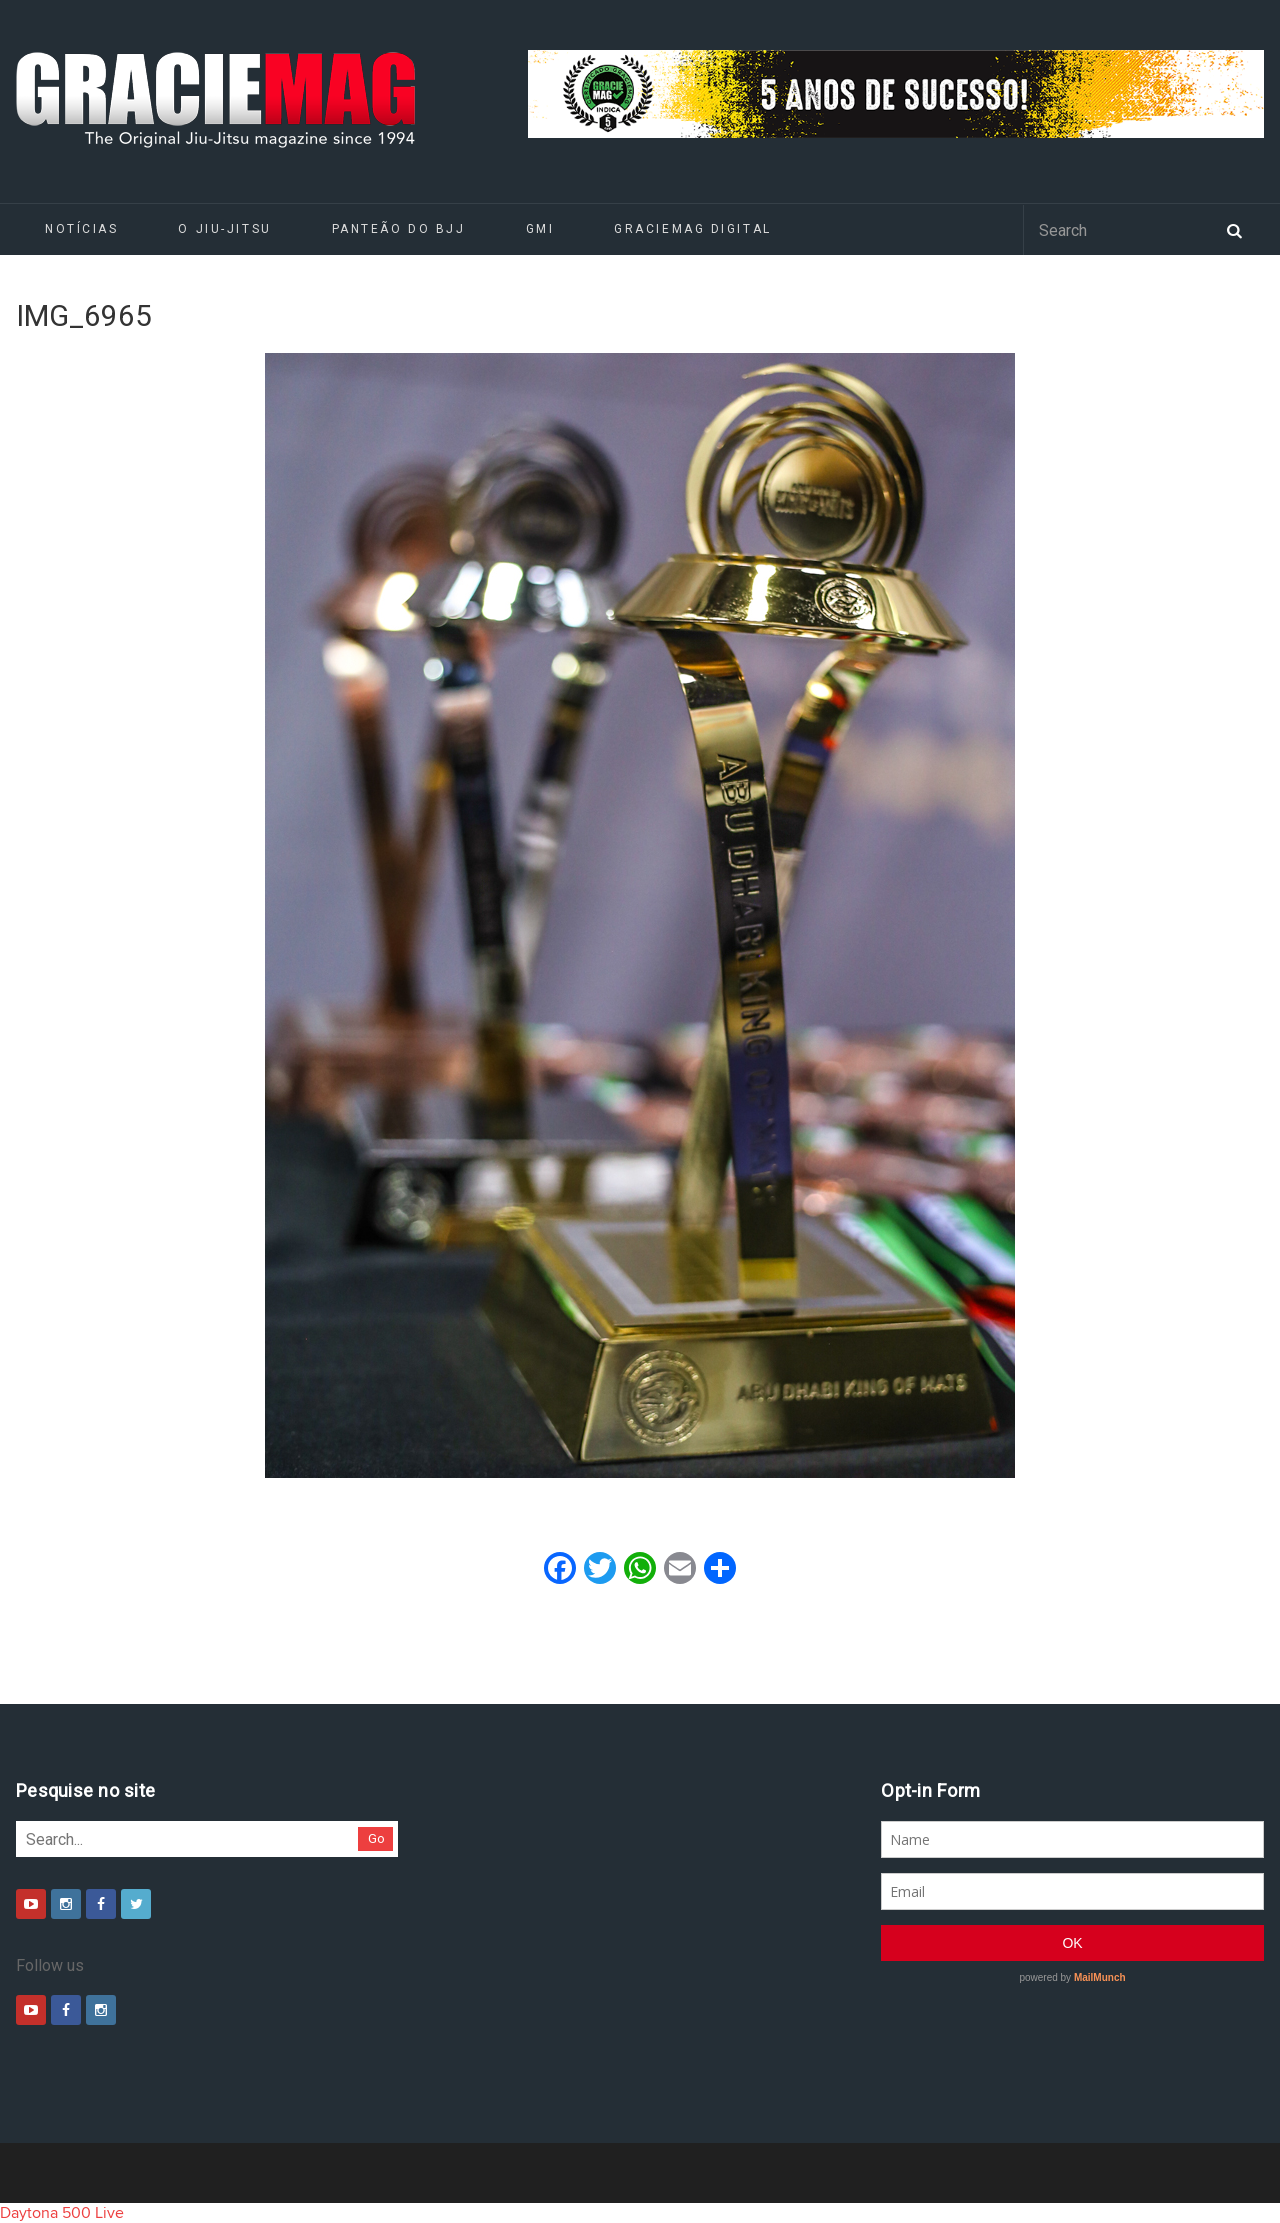  What do you see at coordinates (224, 229) in the screenshot?
I see `O Jiu-Jitsu` at bounding box center [224, 229].